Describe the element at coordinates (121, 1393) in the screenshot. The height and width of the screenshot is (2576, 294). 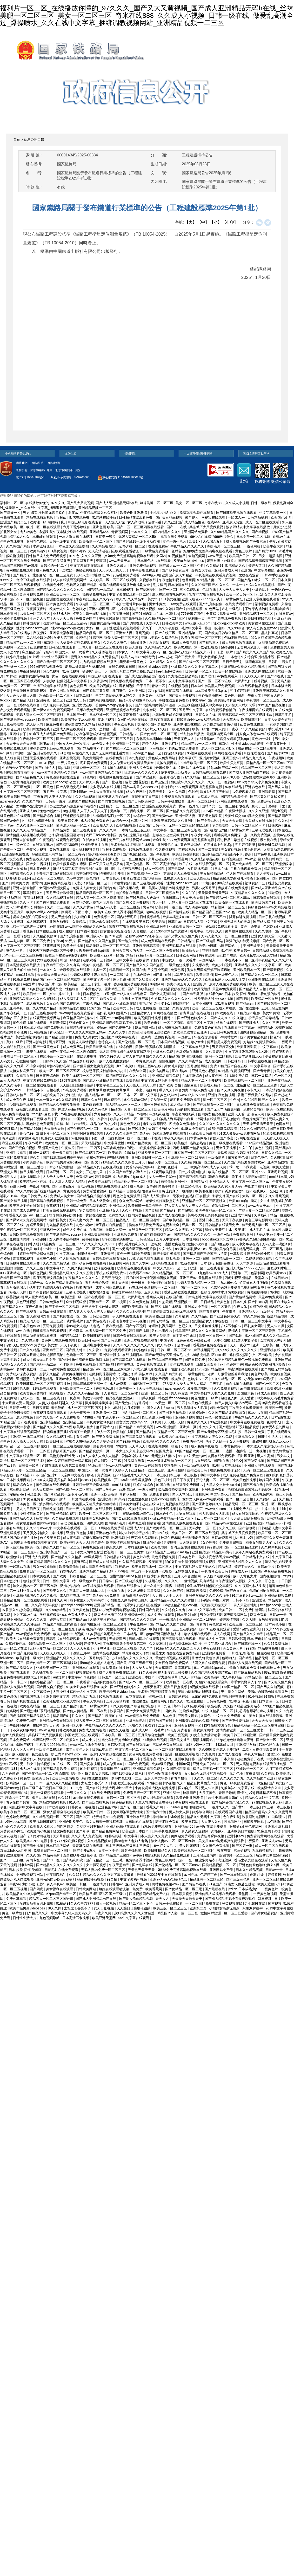
I see `人妻熟女一区二区aⅴ水` at that location.